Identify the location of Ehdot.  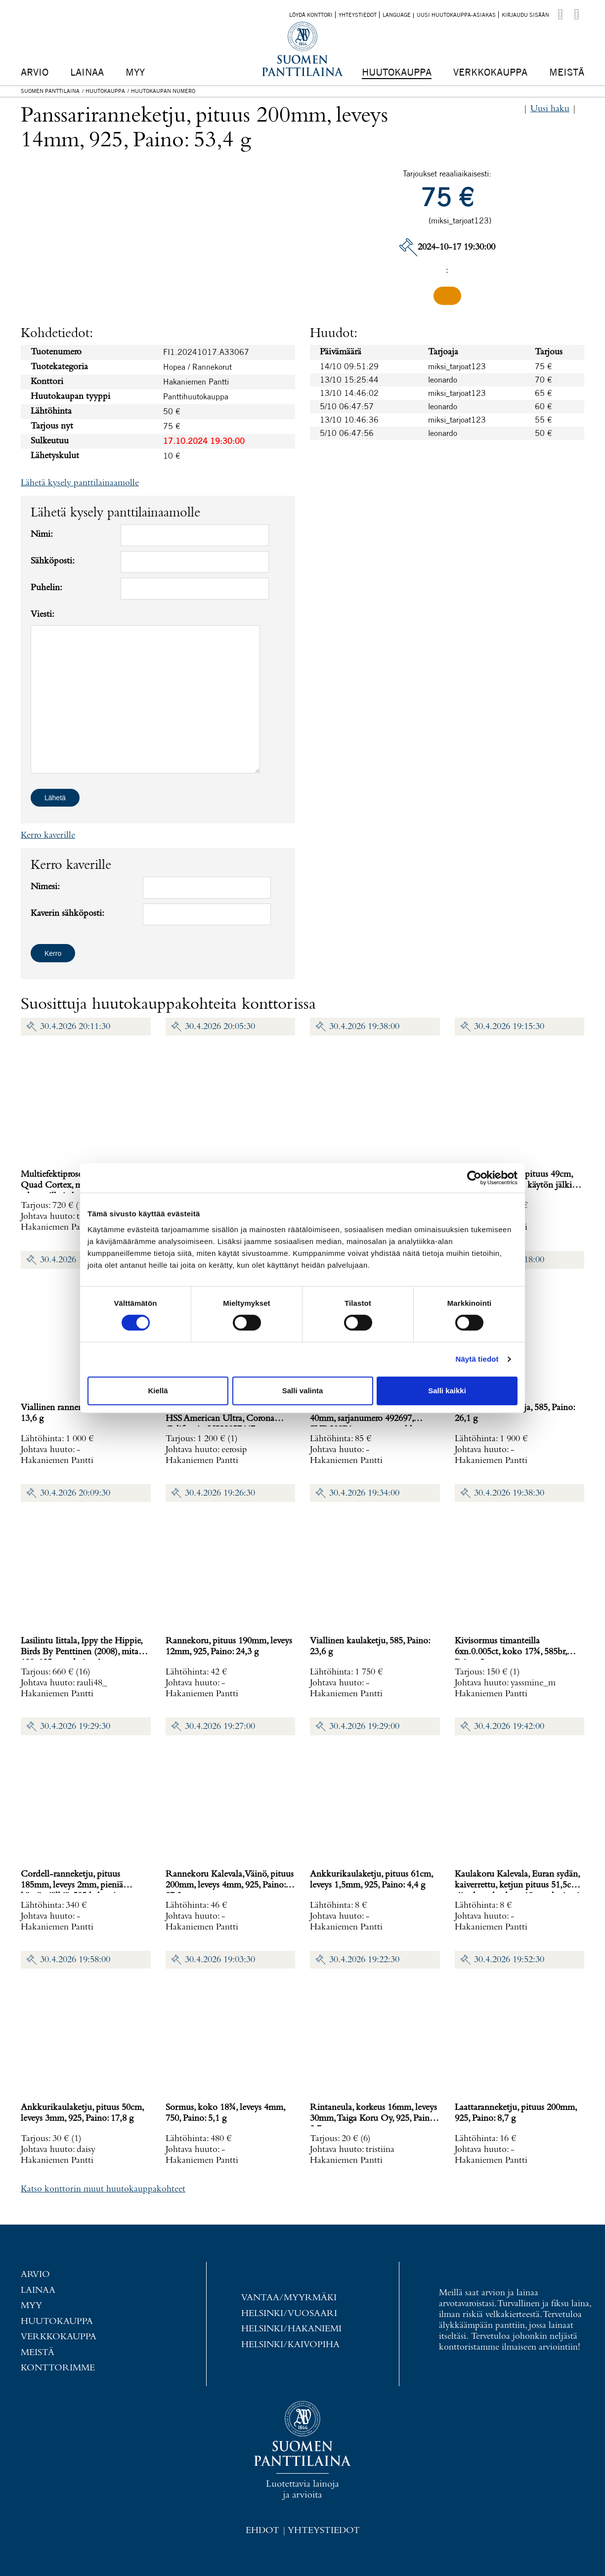
(262, 2530).